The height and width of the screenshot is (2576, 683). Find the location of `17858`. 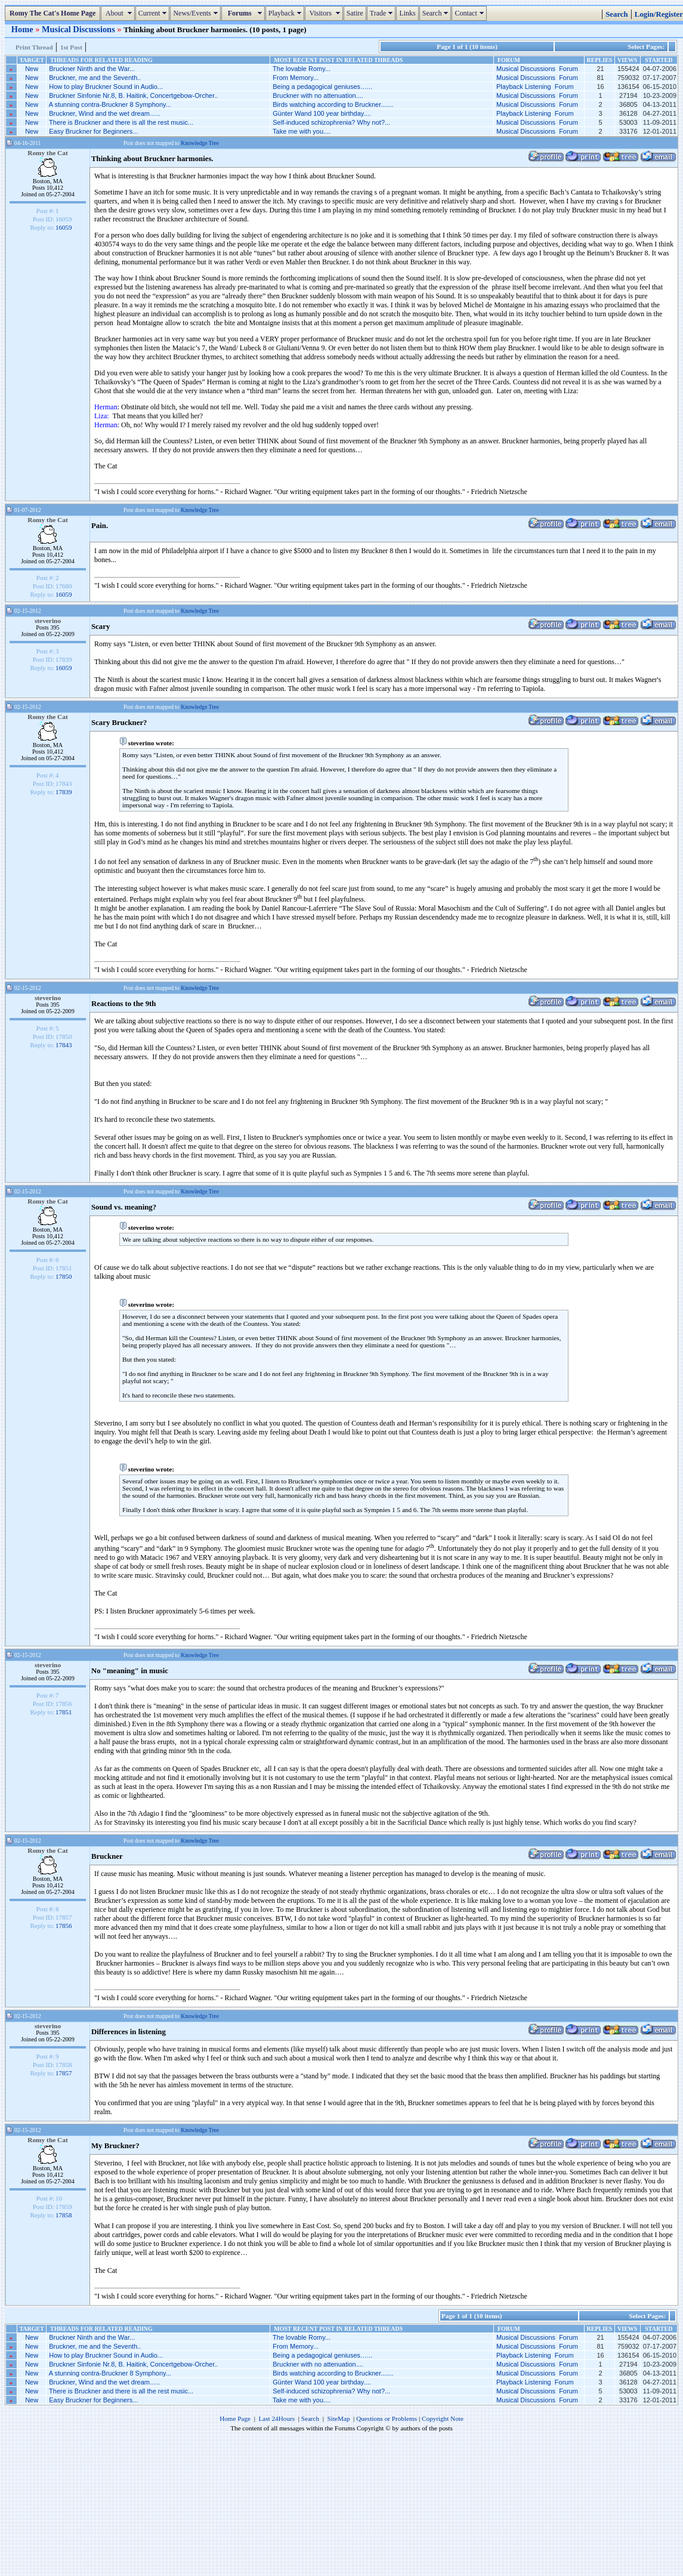

17858 is located at coordinates (63, 2215).